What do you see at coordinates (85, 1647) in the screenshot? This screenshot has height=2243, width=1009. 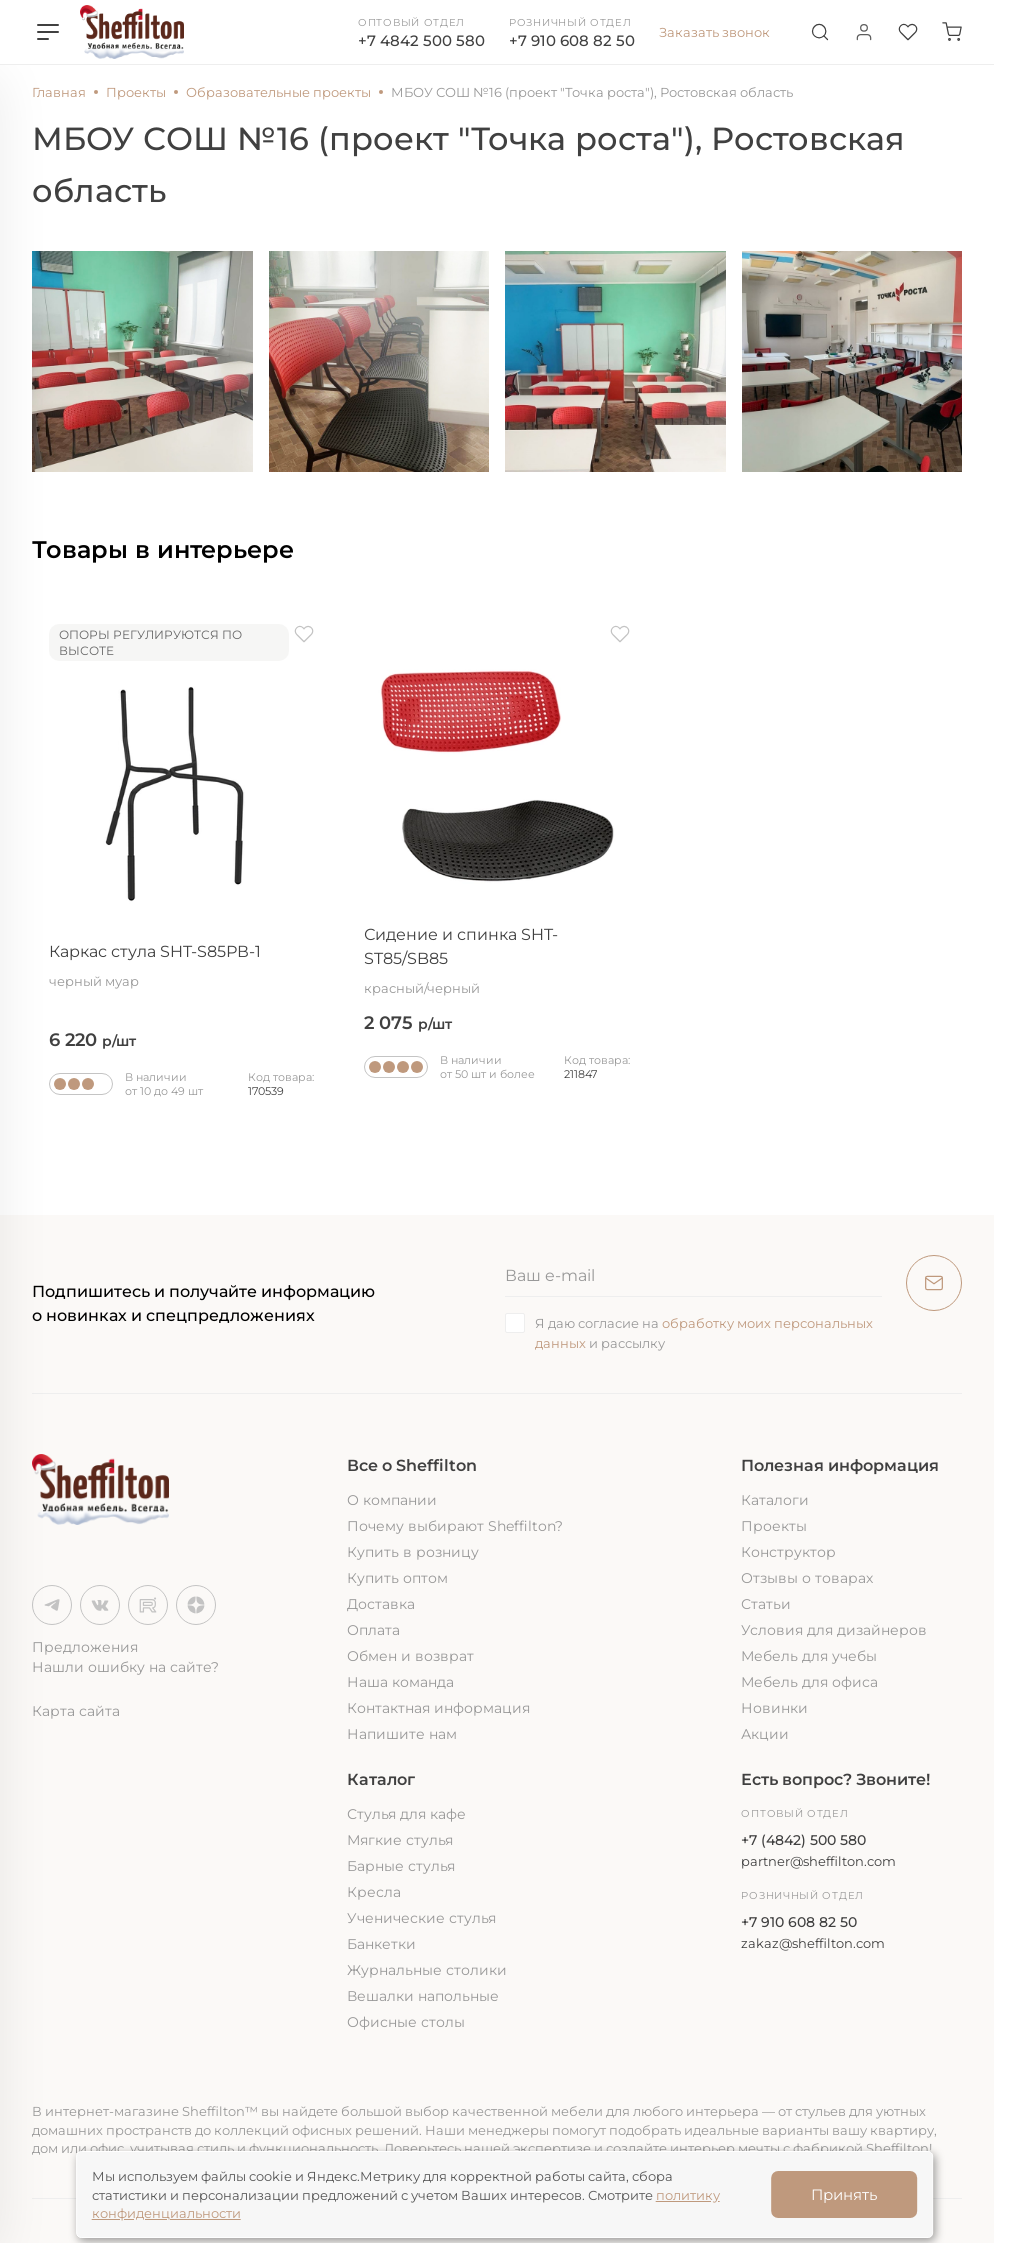 I see `Предложения` at bounding box center [85, 1647].